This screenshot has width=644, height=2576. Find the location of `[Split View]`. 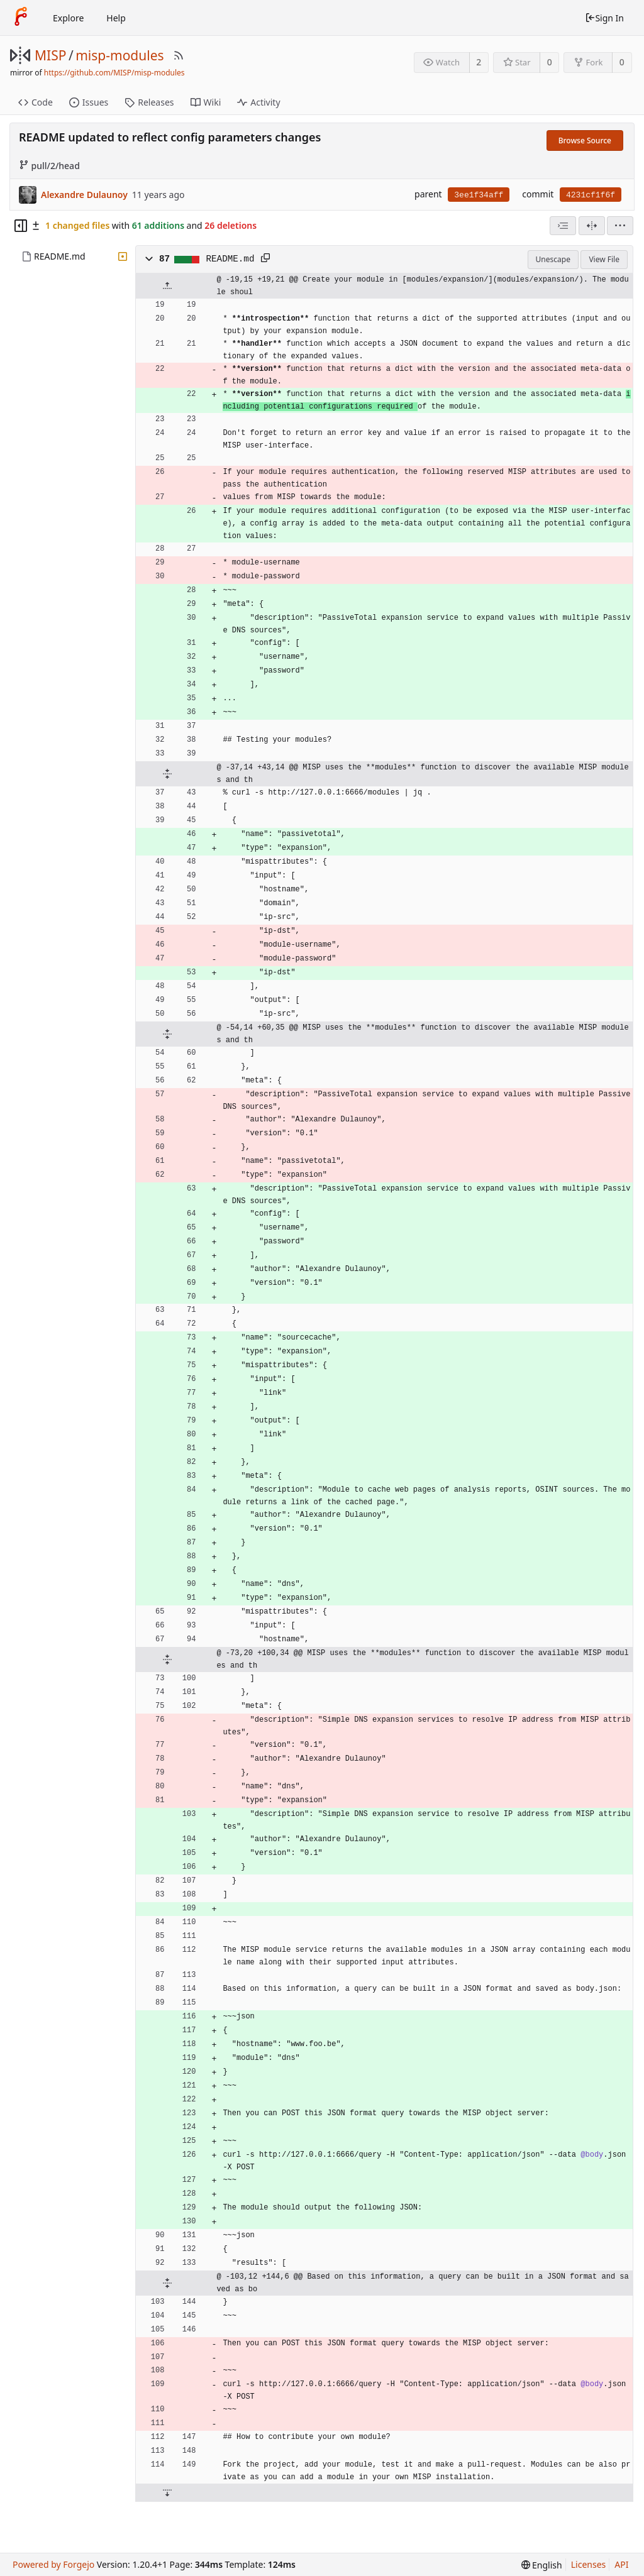

[Split View] is located at coordinates (592, 225).